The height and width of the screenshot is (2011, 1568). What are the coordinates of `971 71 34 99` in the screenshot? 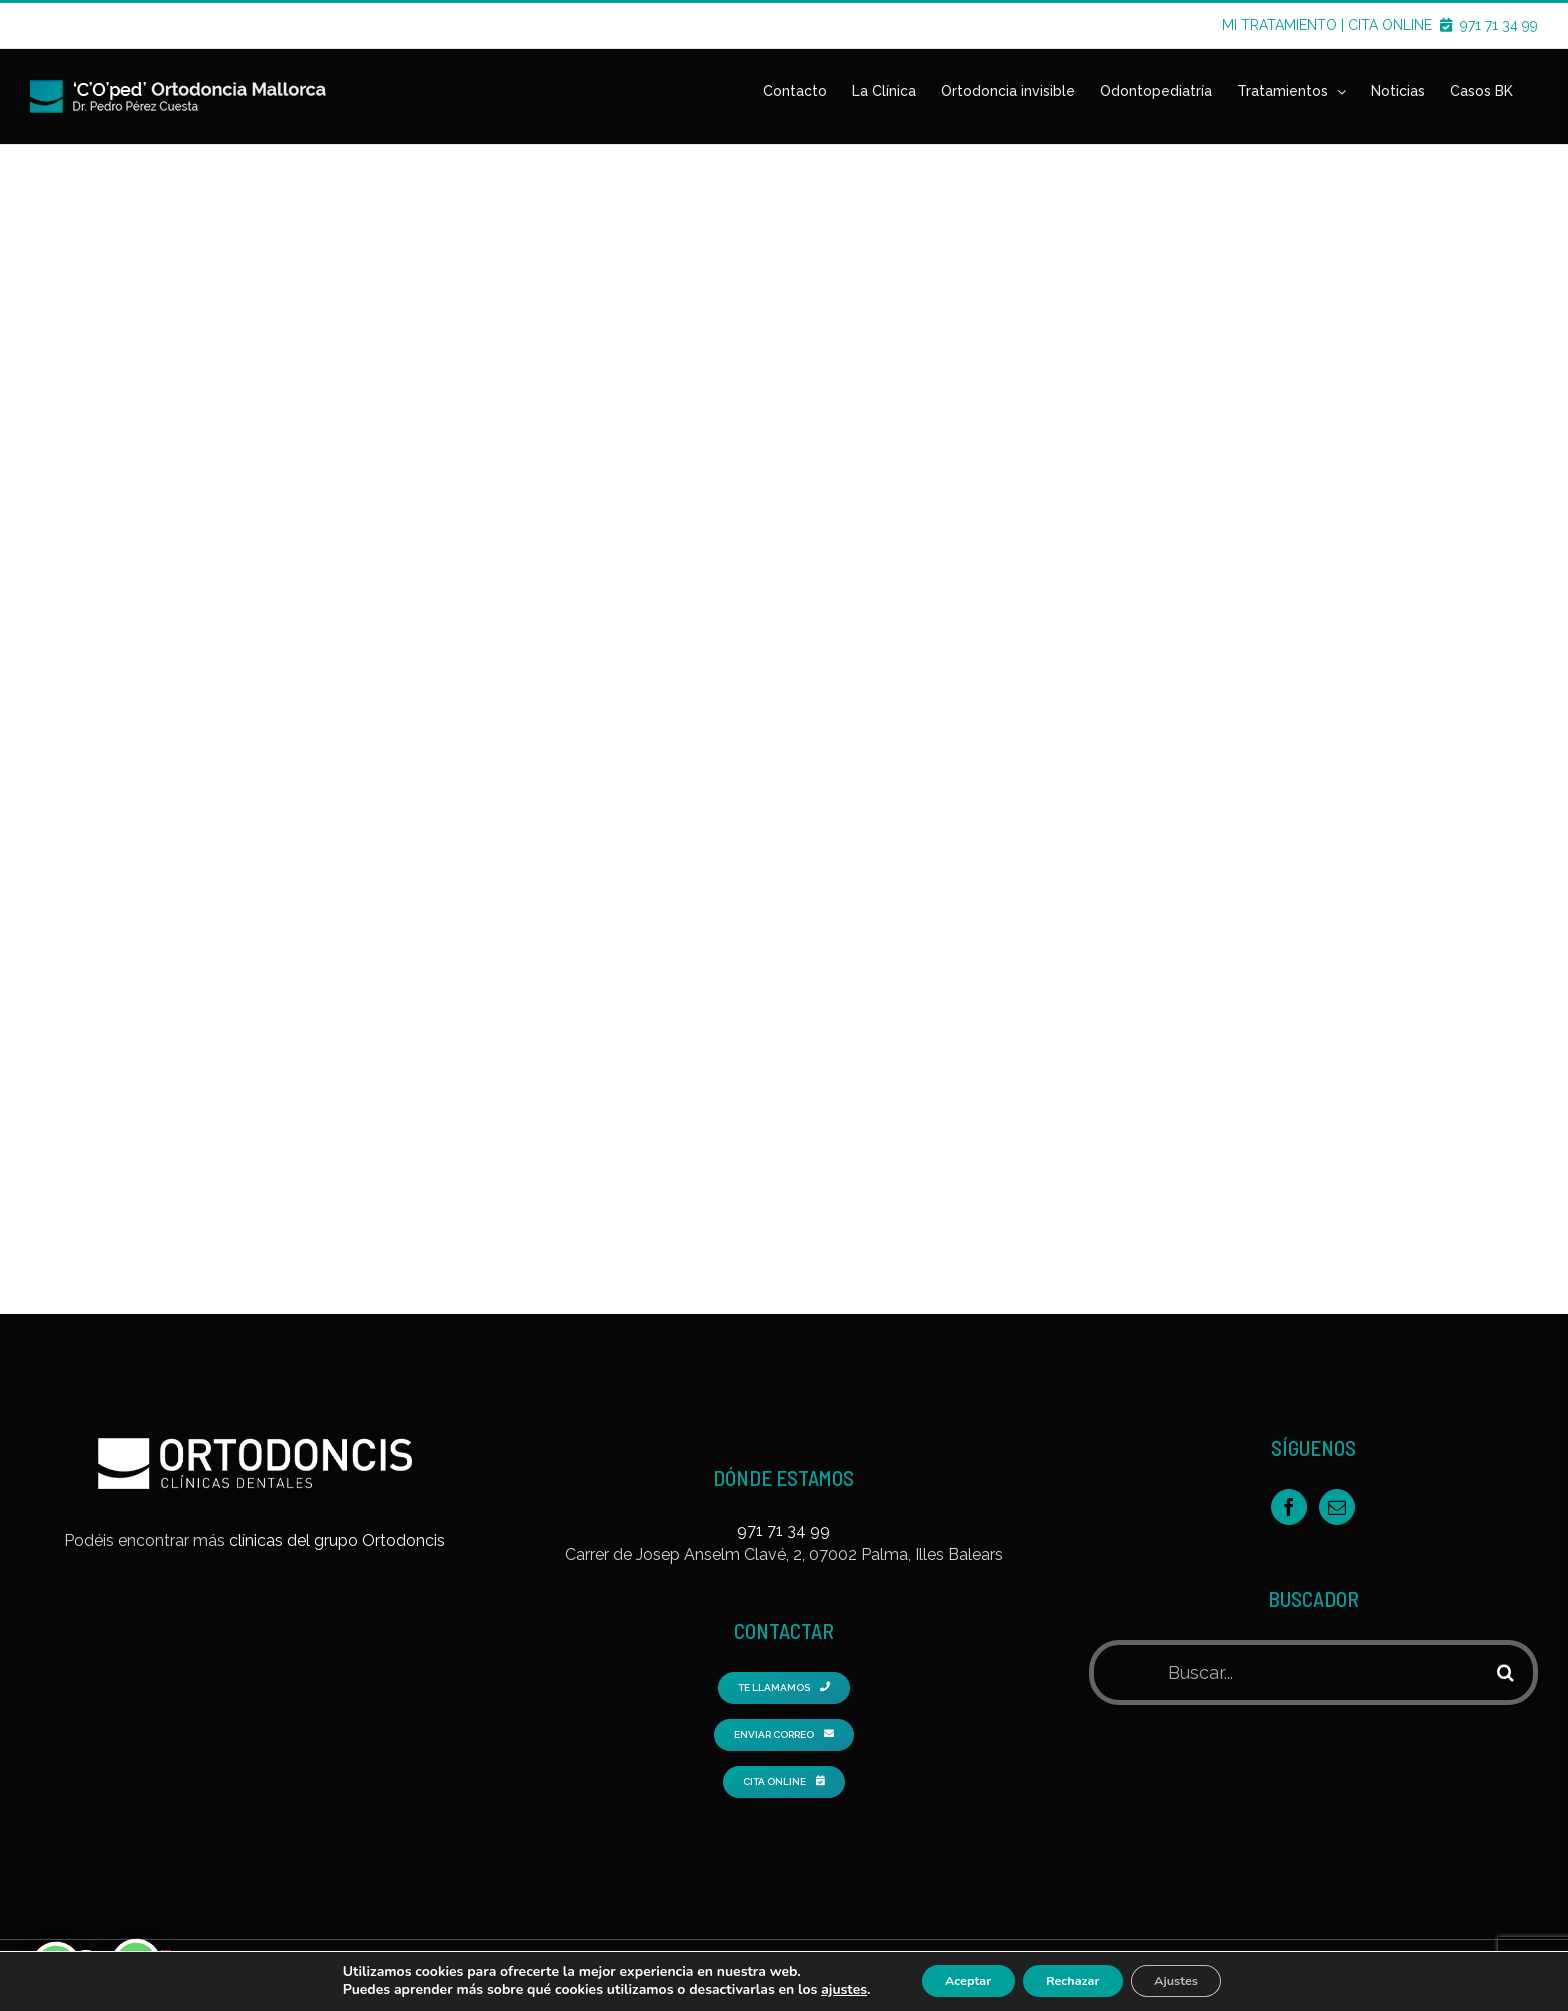 It's located at (1499, 25).